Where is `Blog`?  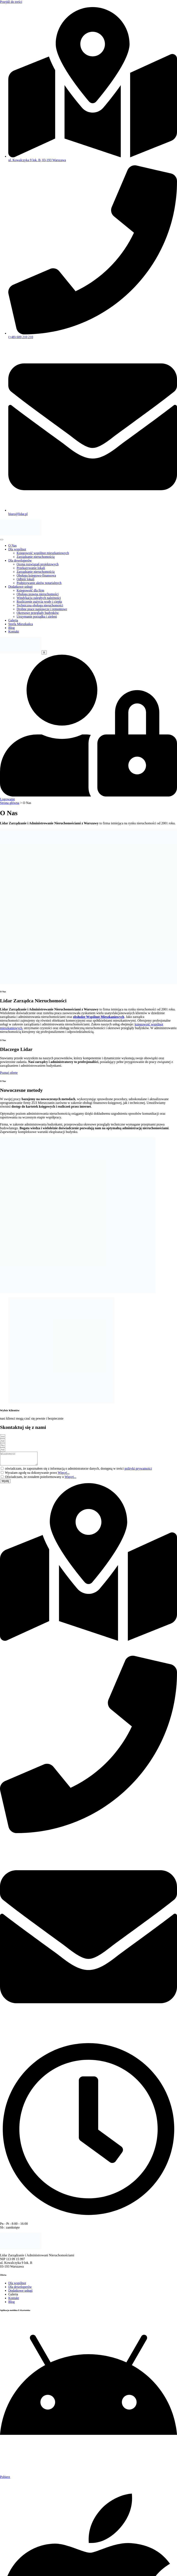
Blog is located at coordinates (11, 628).